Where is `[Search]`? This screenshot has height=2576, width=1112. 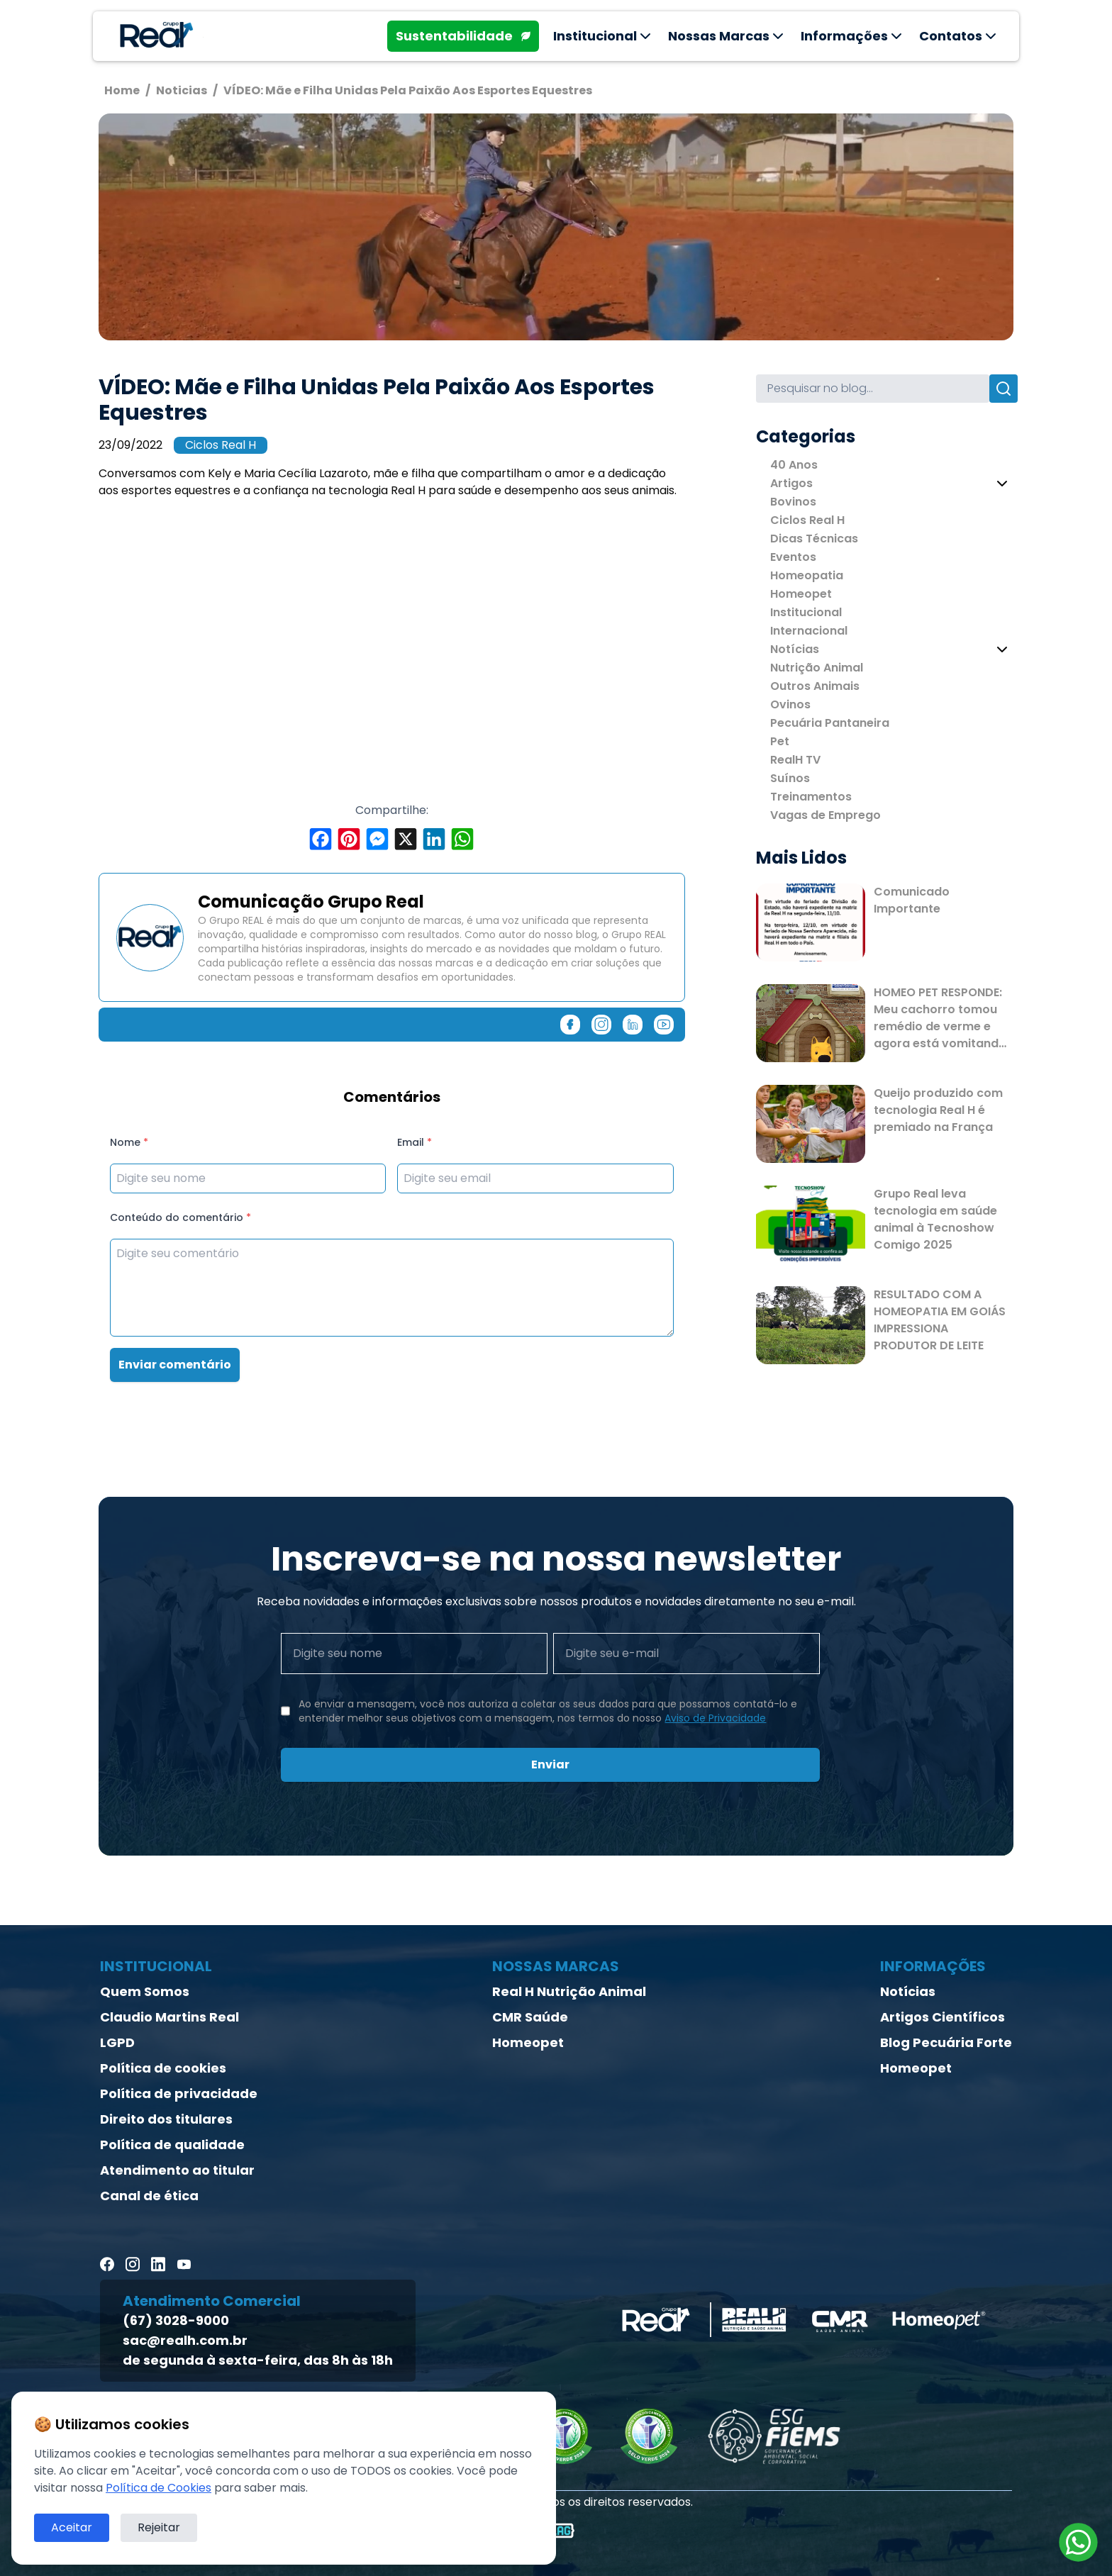 [Search] is located at coordinates (873, 388).